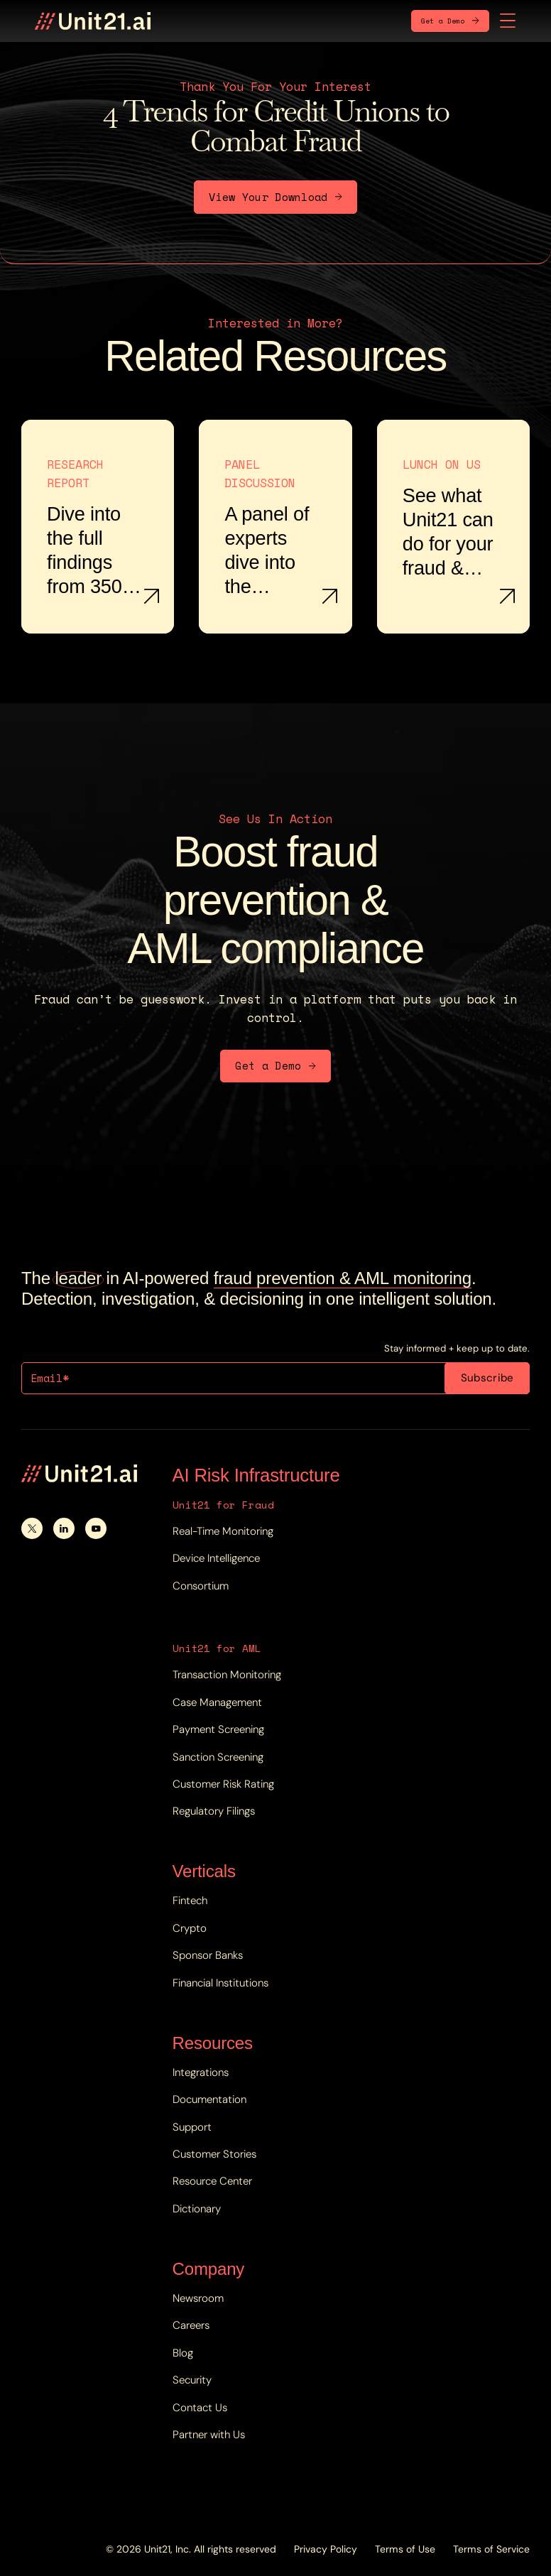  What do you see at coordinates (217, 1702) in the screenshot?
I see `Case Management` at bounding box center [217, 1702].